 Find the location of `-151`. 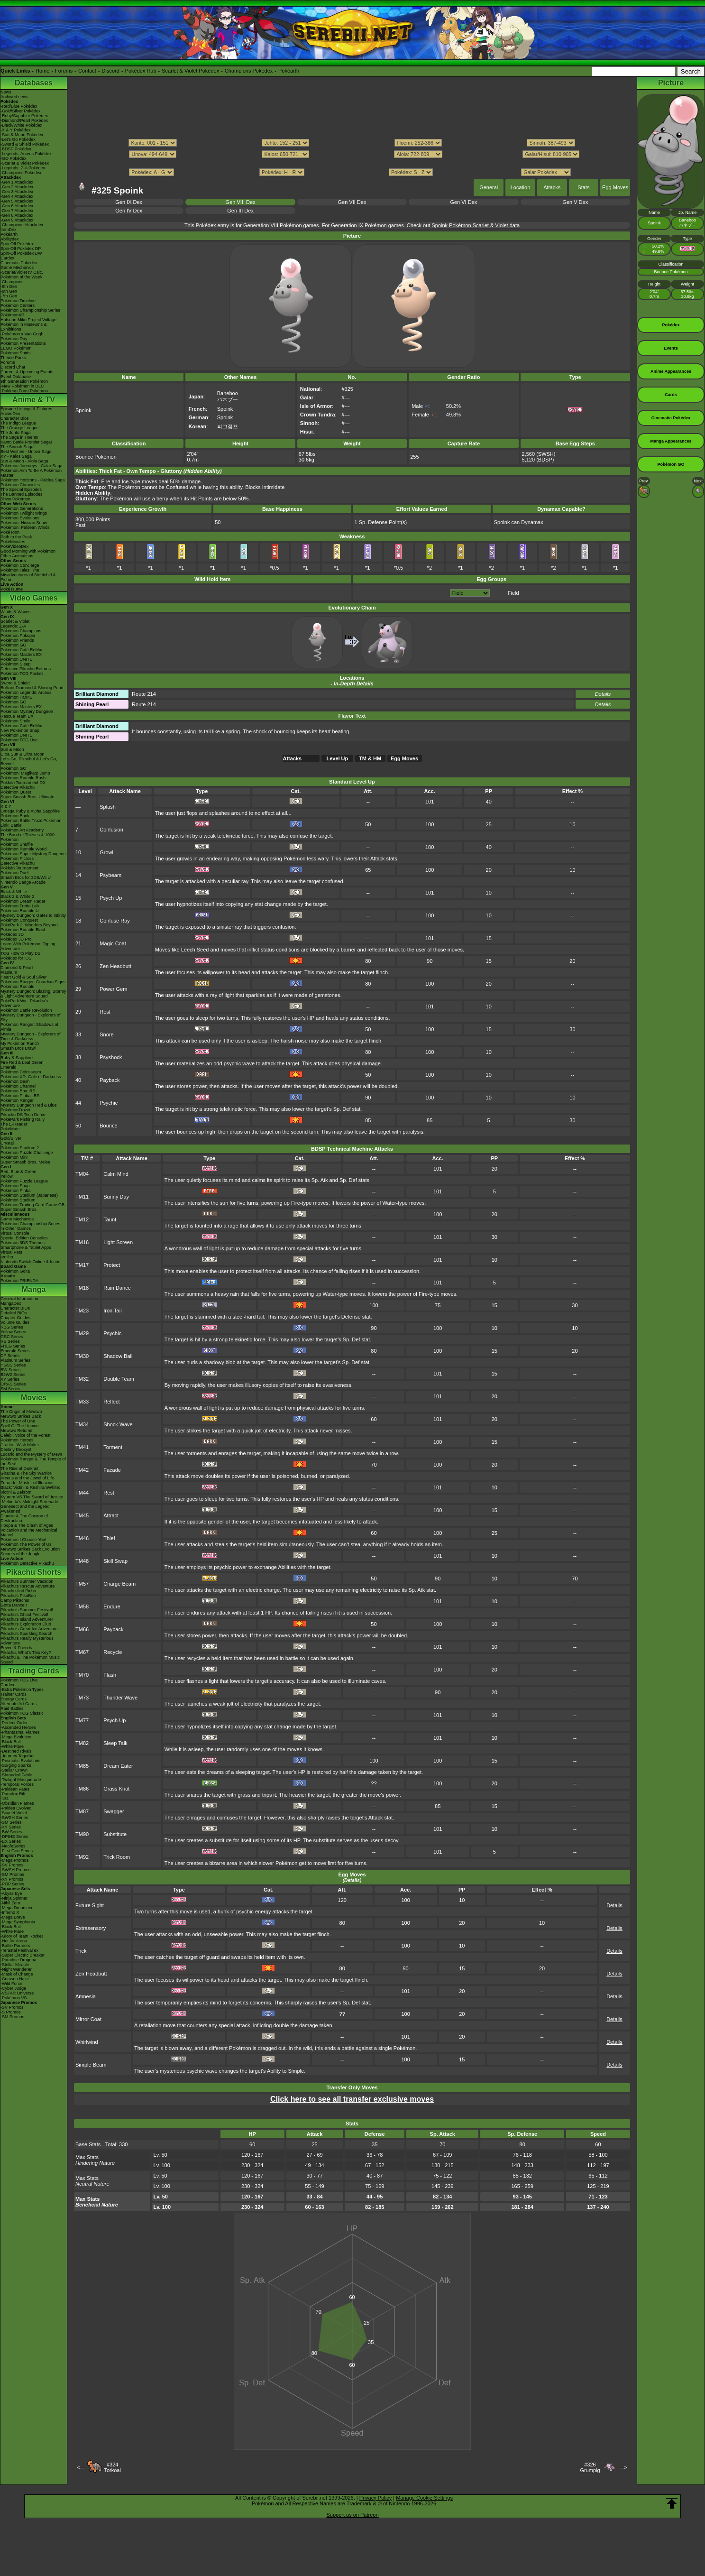

-151 is located at coordinates (4, 1798).